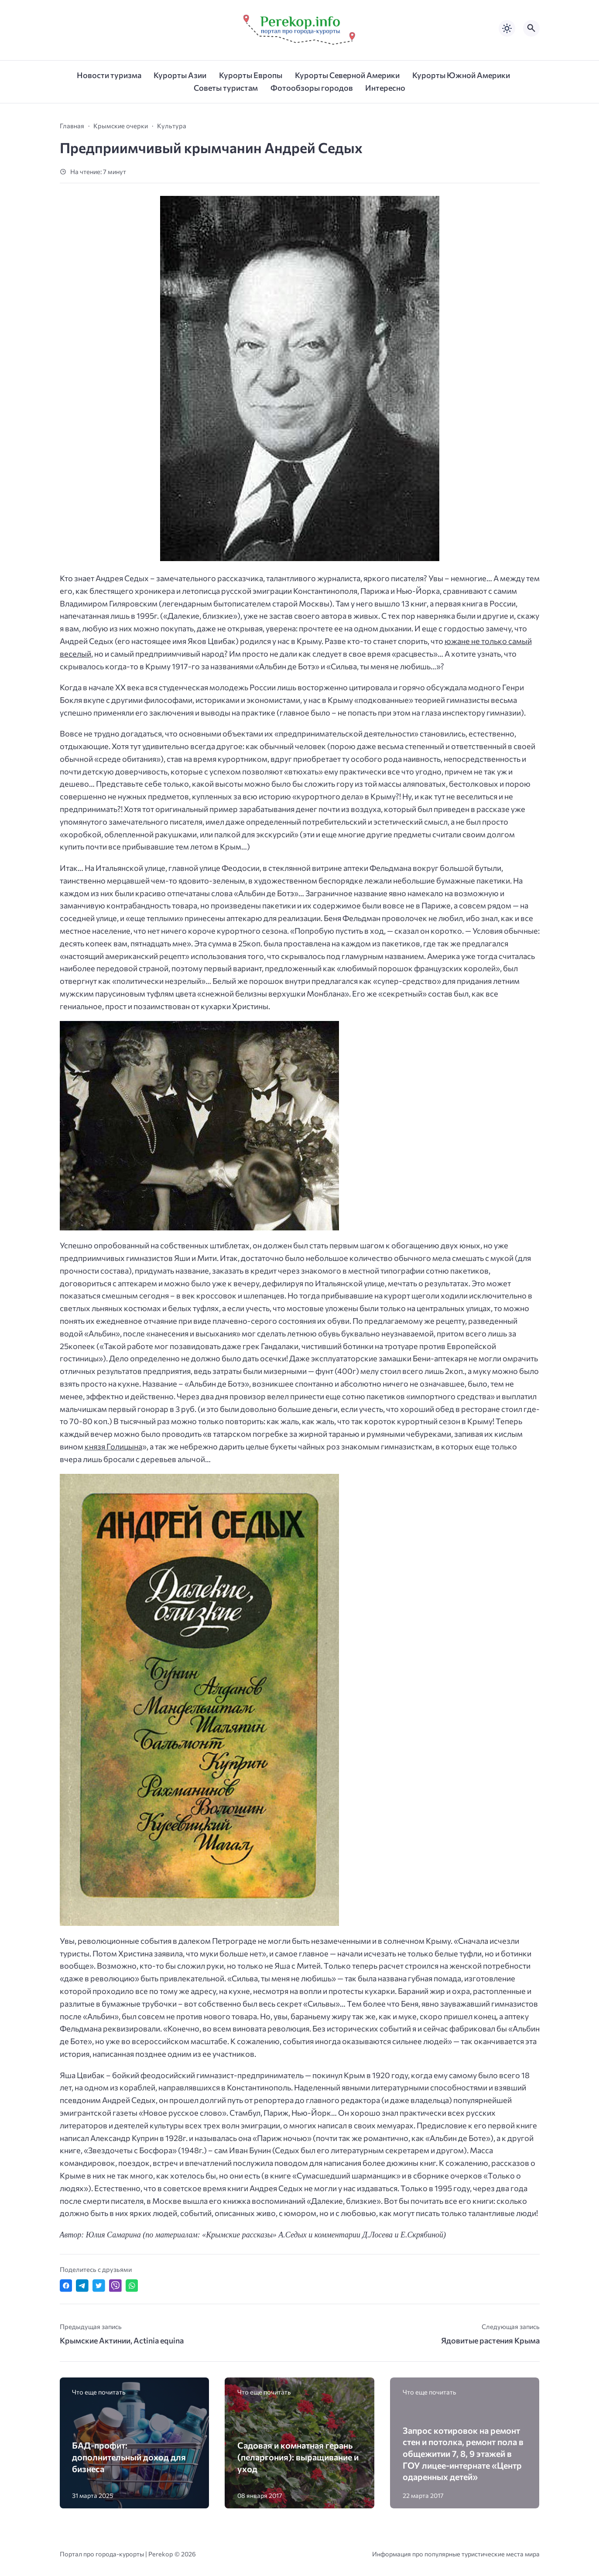 The height and width of the screenshot is (2576, 599). I want to click on Садовая и комнатная герань (пеларгония): выращивание и уход, so click(298, 2456).